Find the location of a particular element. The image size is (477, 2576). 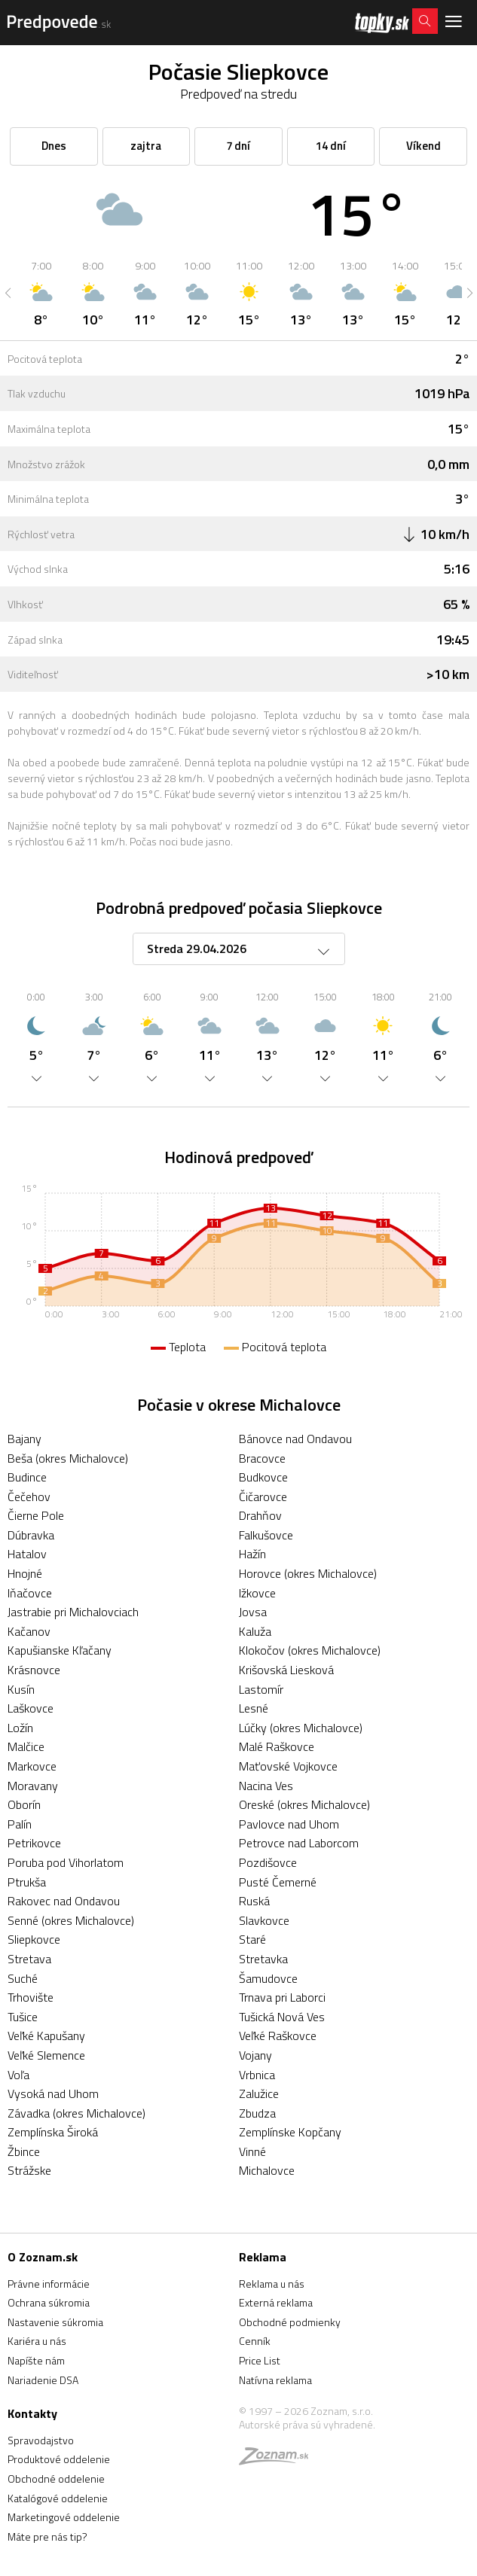

O Zoznam.sk is located at coordinates (43, 2257).